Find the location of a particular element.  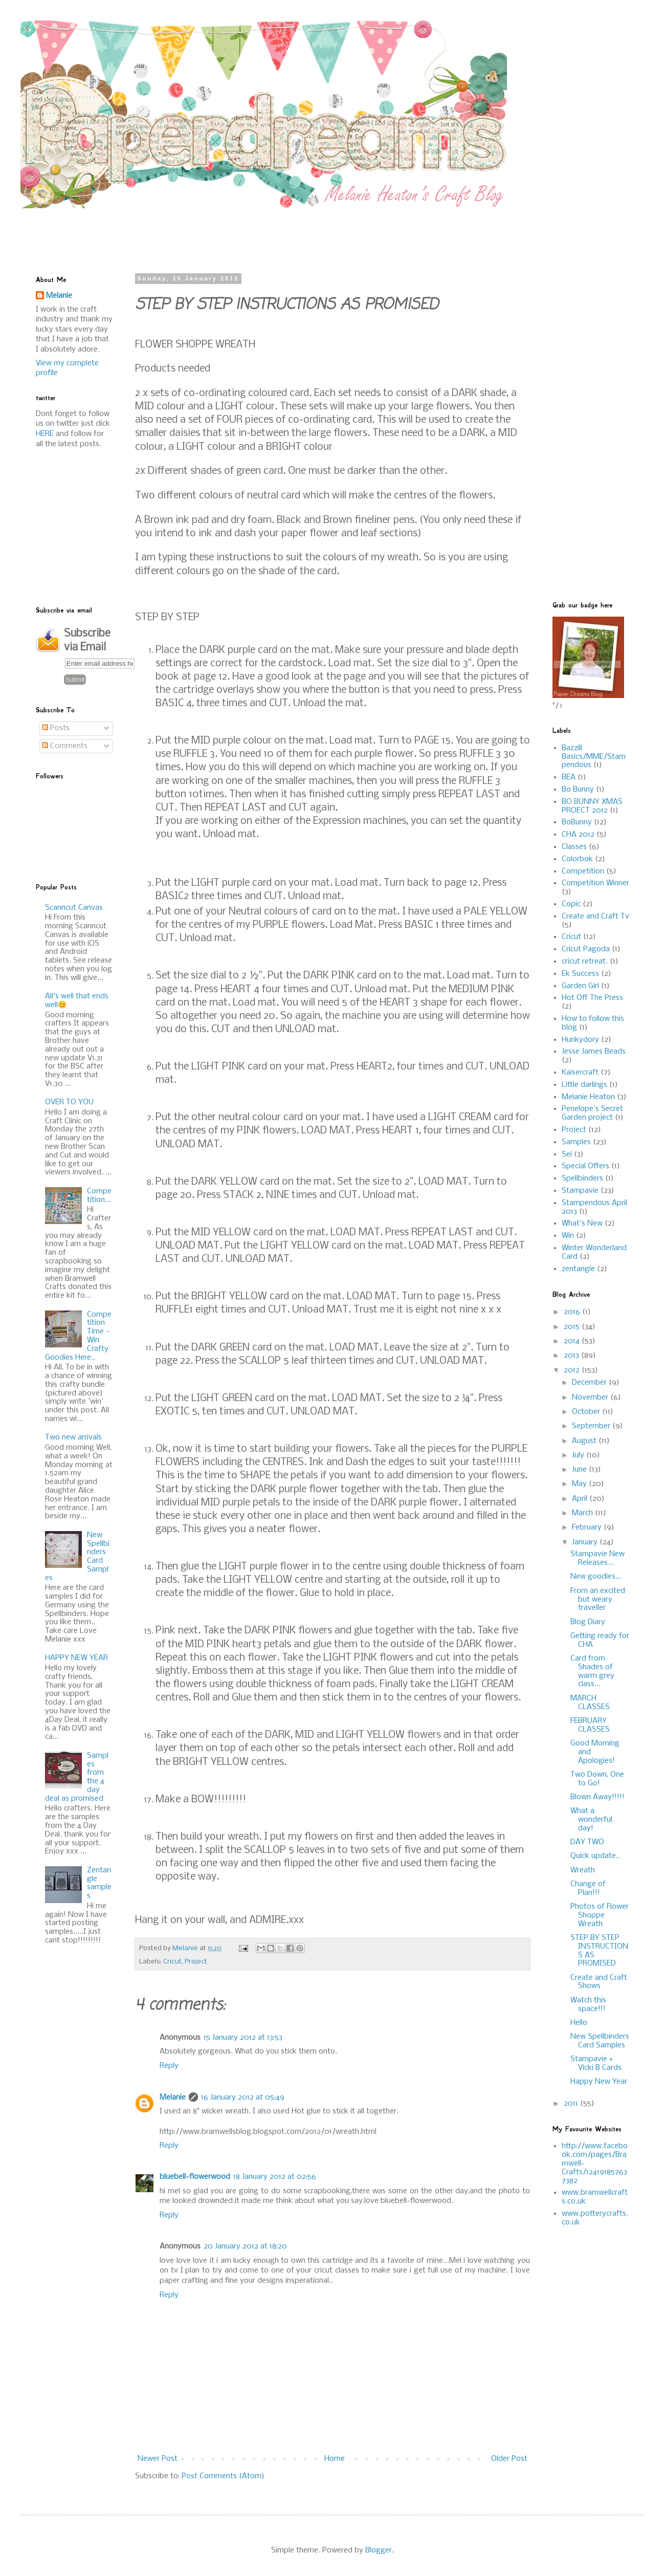

Sei is located at coordinates (567, 1154).